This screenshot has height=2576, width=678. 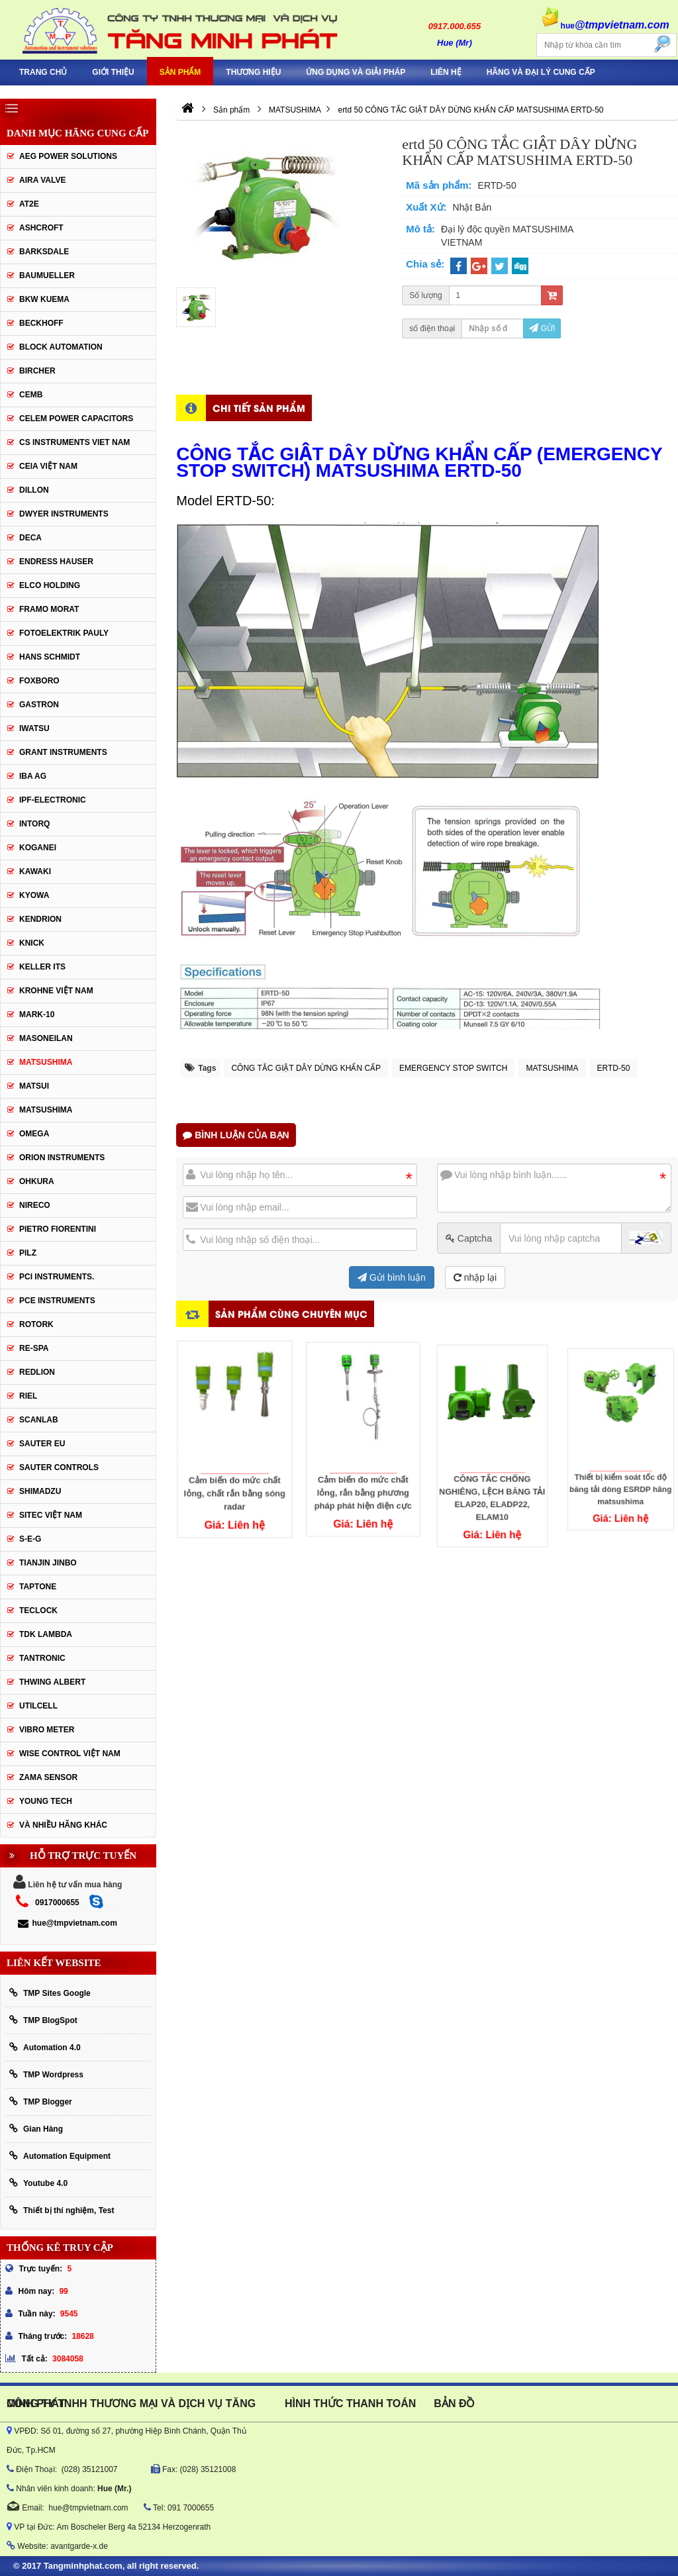 What do you see at coordinates (39, 704) in the screenshot?
I see `Gastron` at bounding box center [39, 704].